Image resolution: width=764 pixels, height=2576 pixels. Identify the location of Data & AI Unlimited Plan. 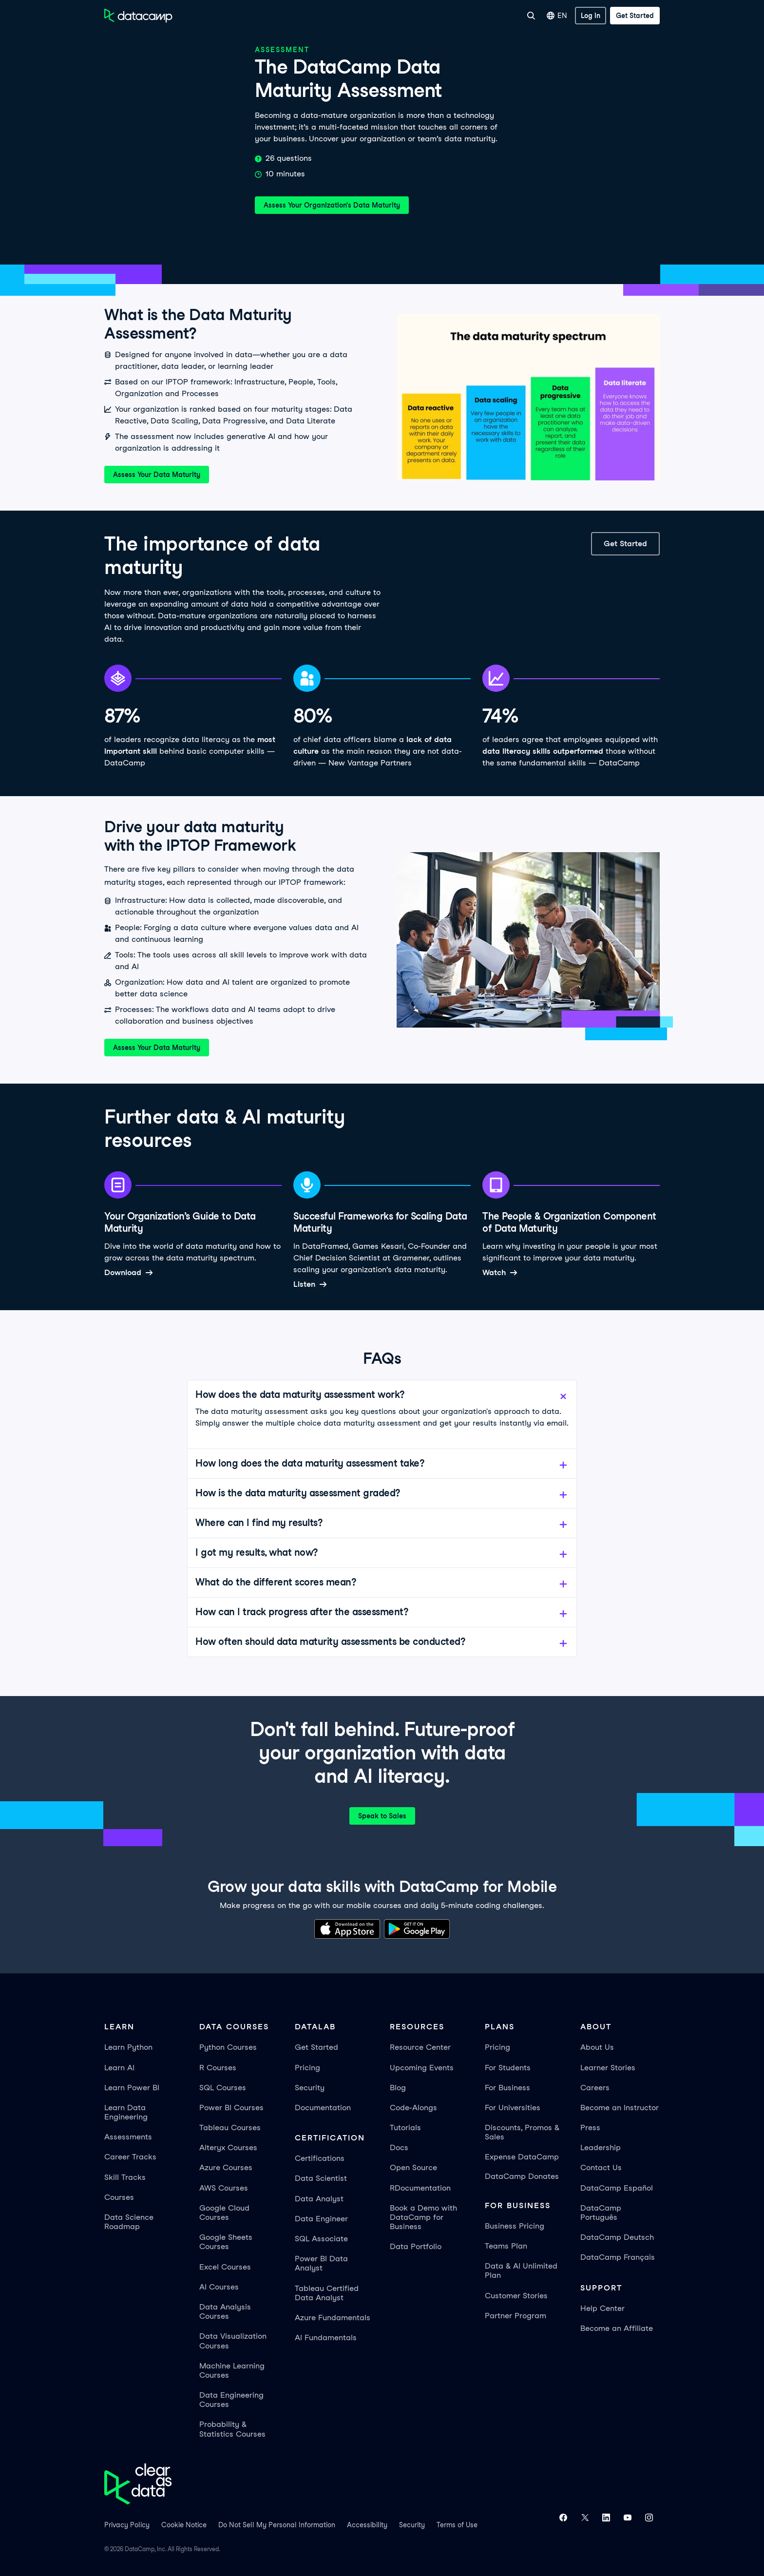
(521, 2270).